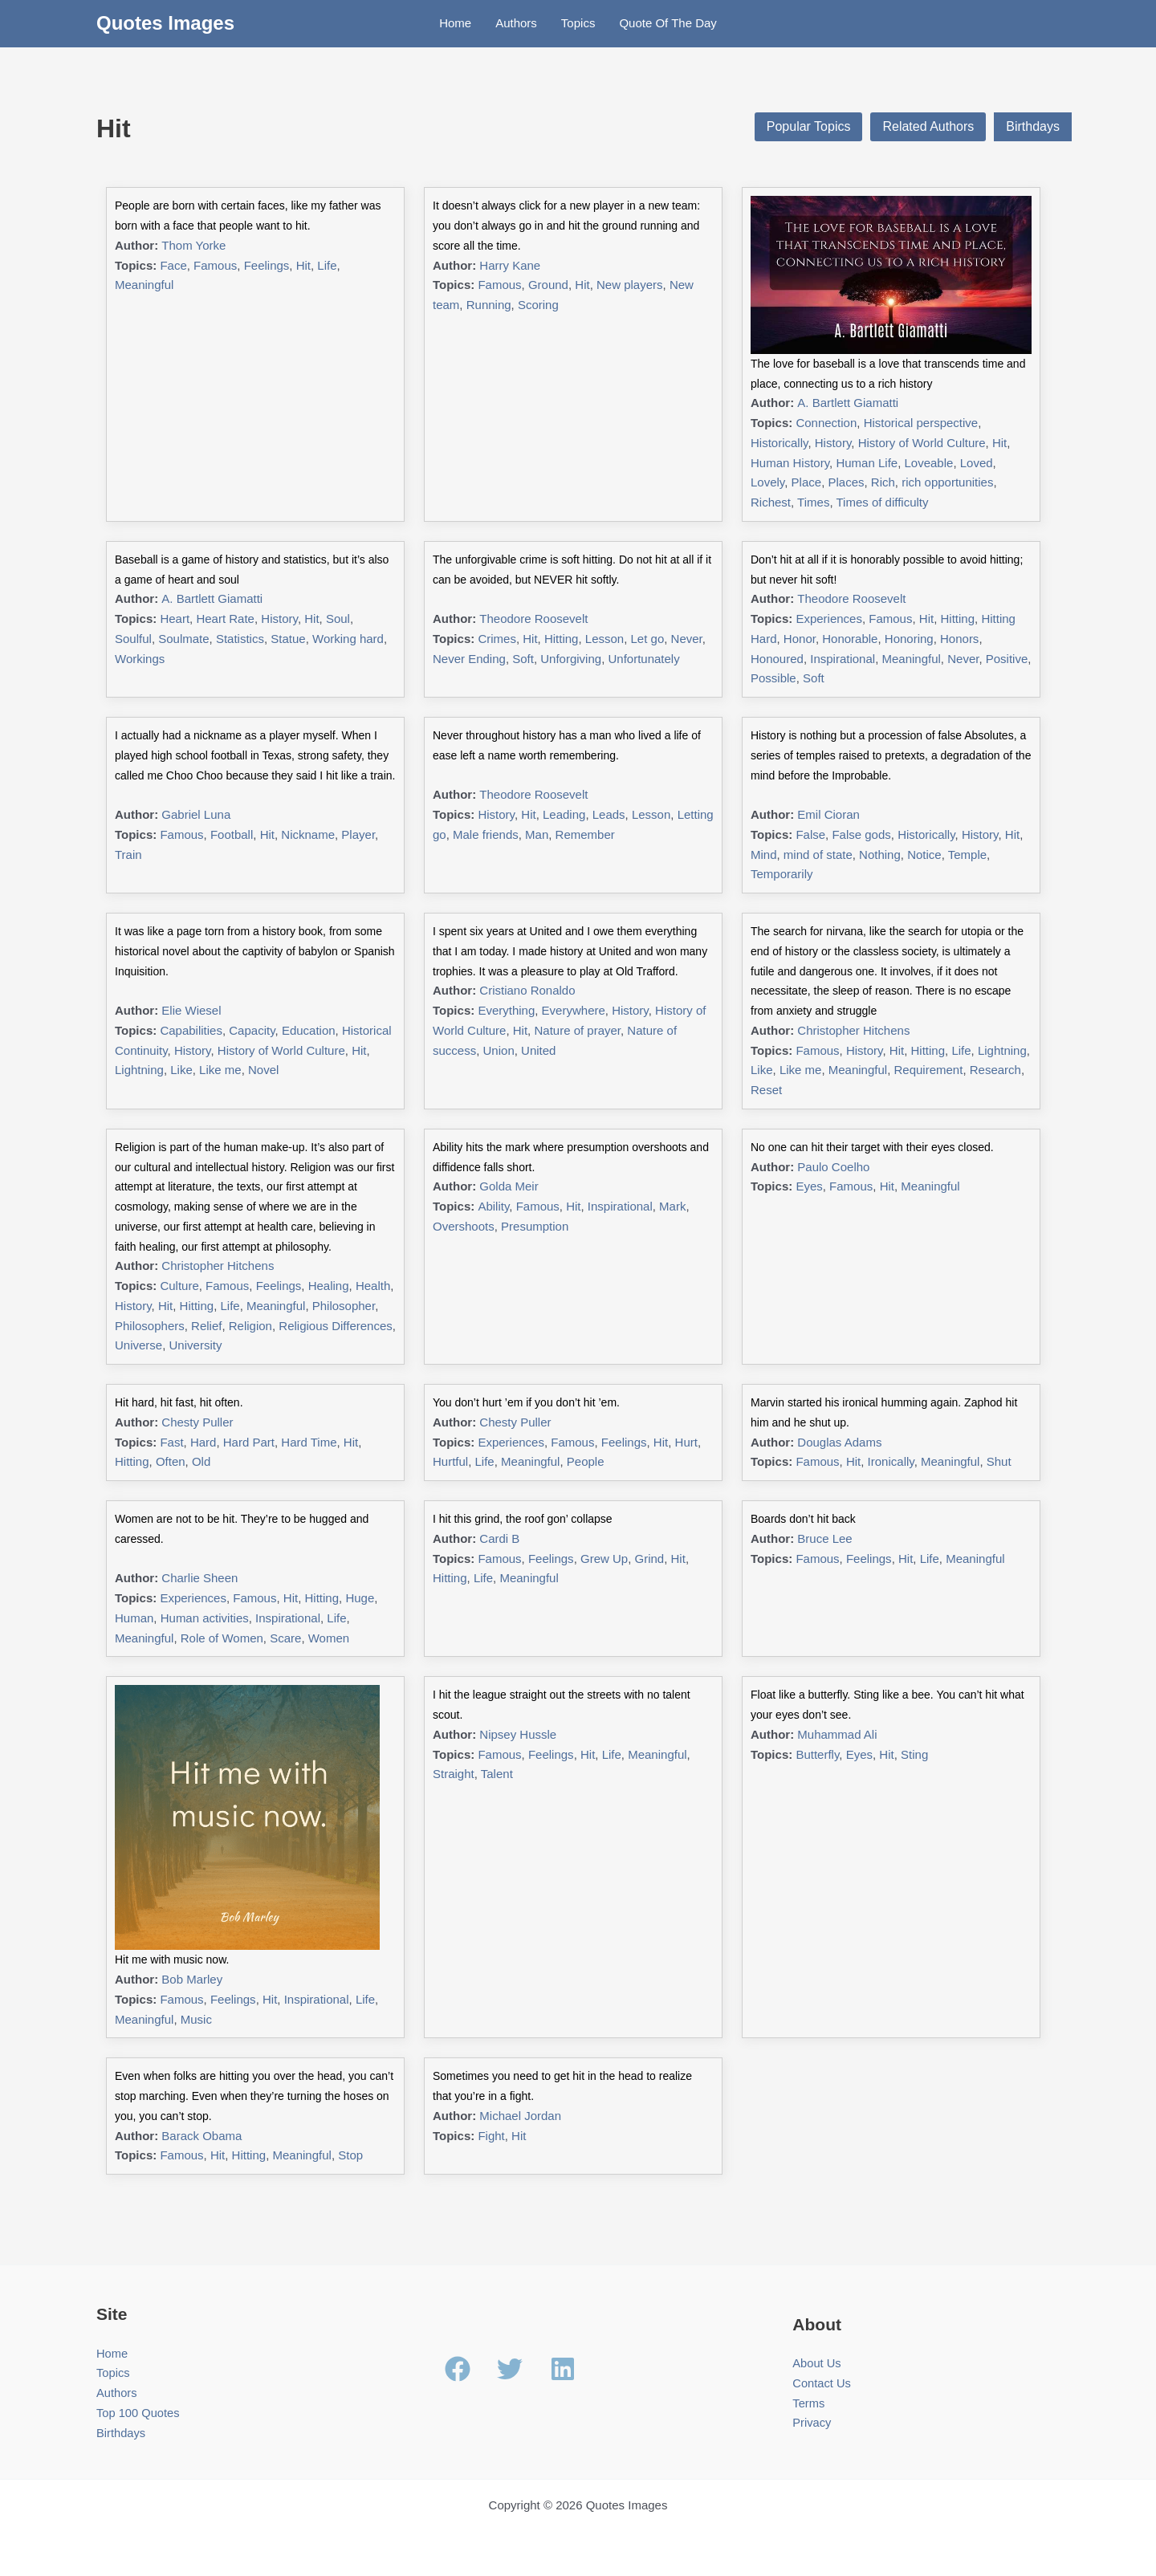 This screenshot has height=2576, width=1156. I want to click on Positive, so click(1007, 658).